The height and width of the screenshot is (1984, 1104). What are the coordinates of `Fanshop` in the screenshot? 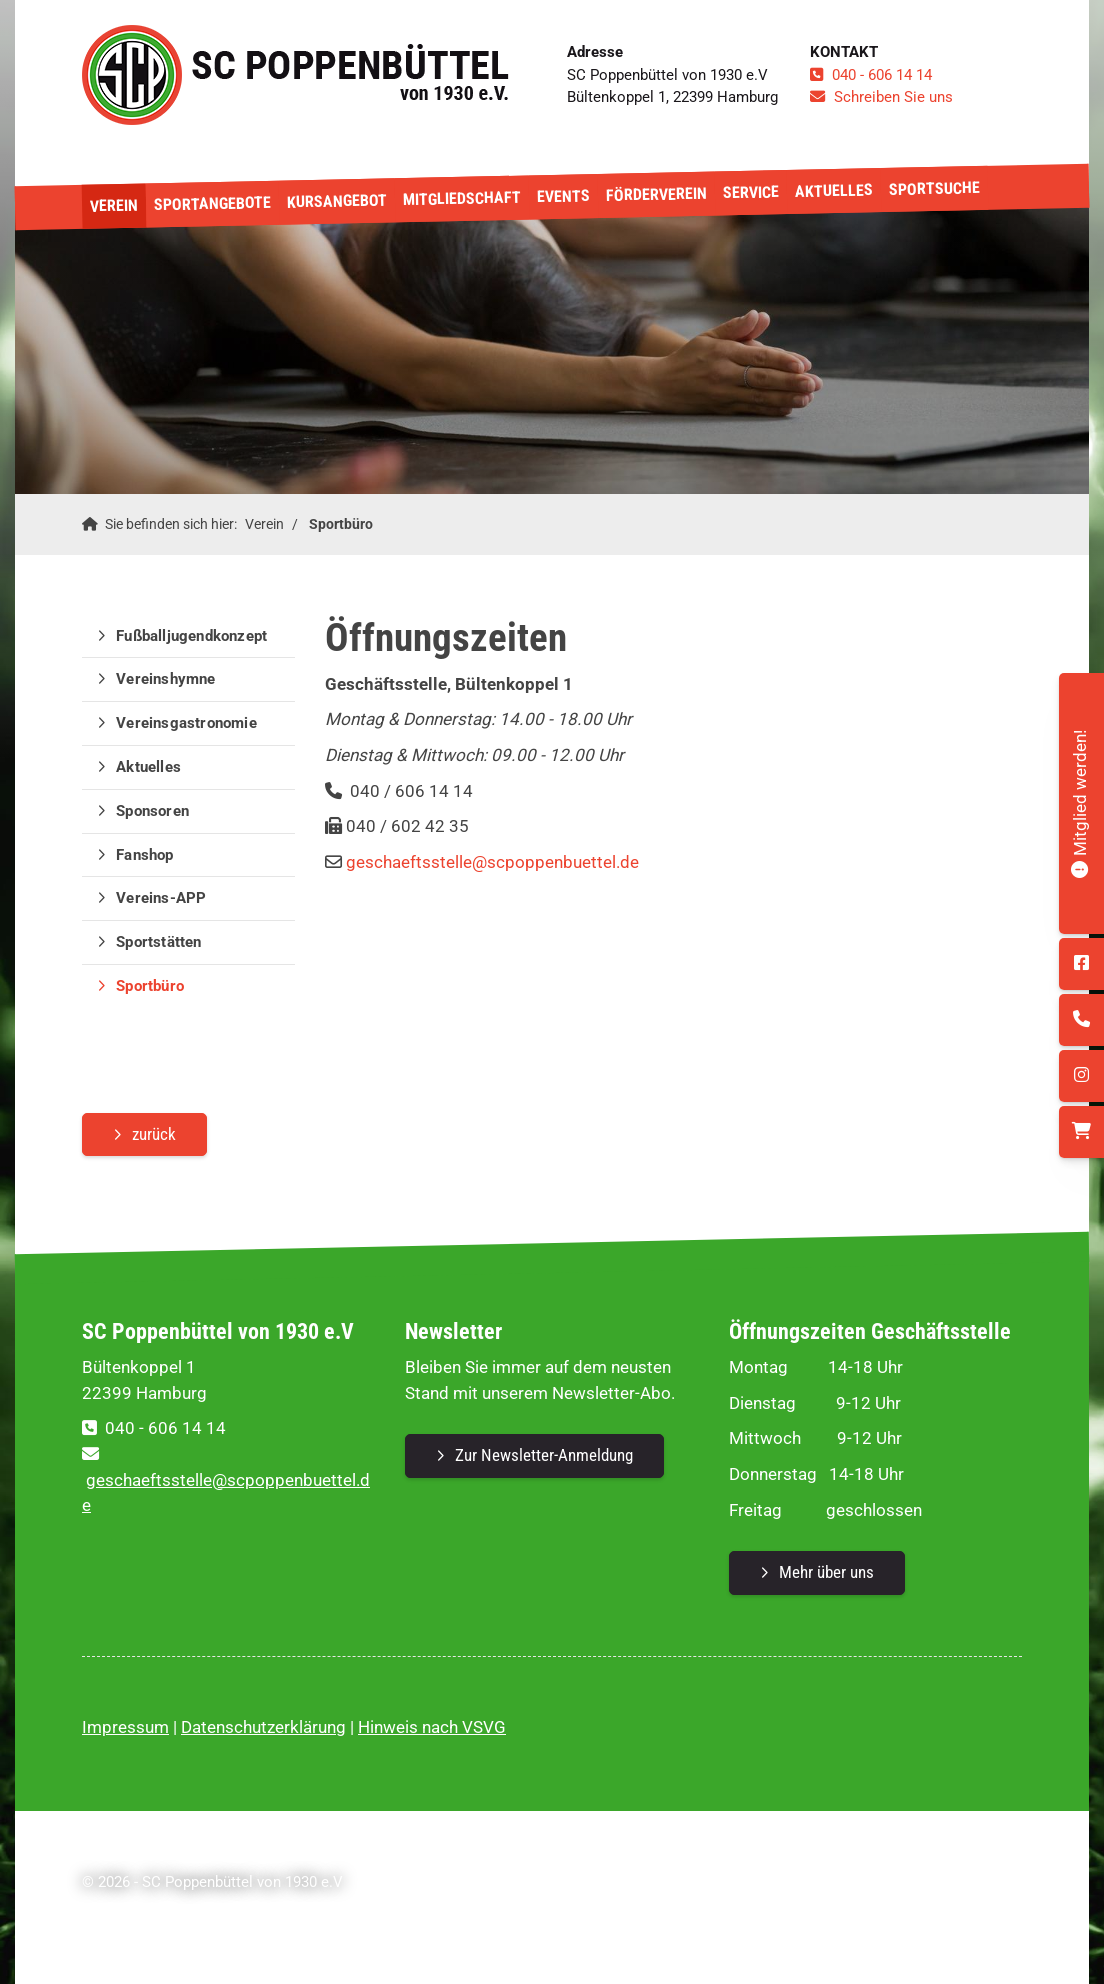 It's located at (144, 855).